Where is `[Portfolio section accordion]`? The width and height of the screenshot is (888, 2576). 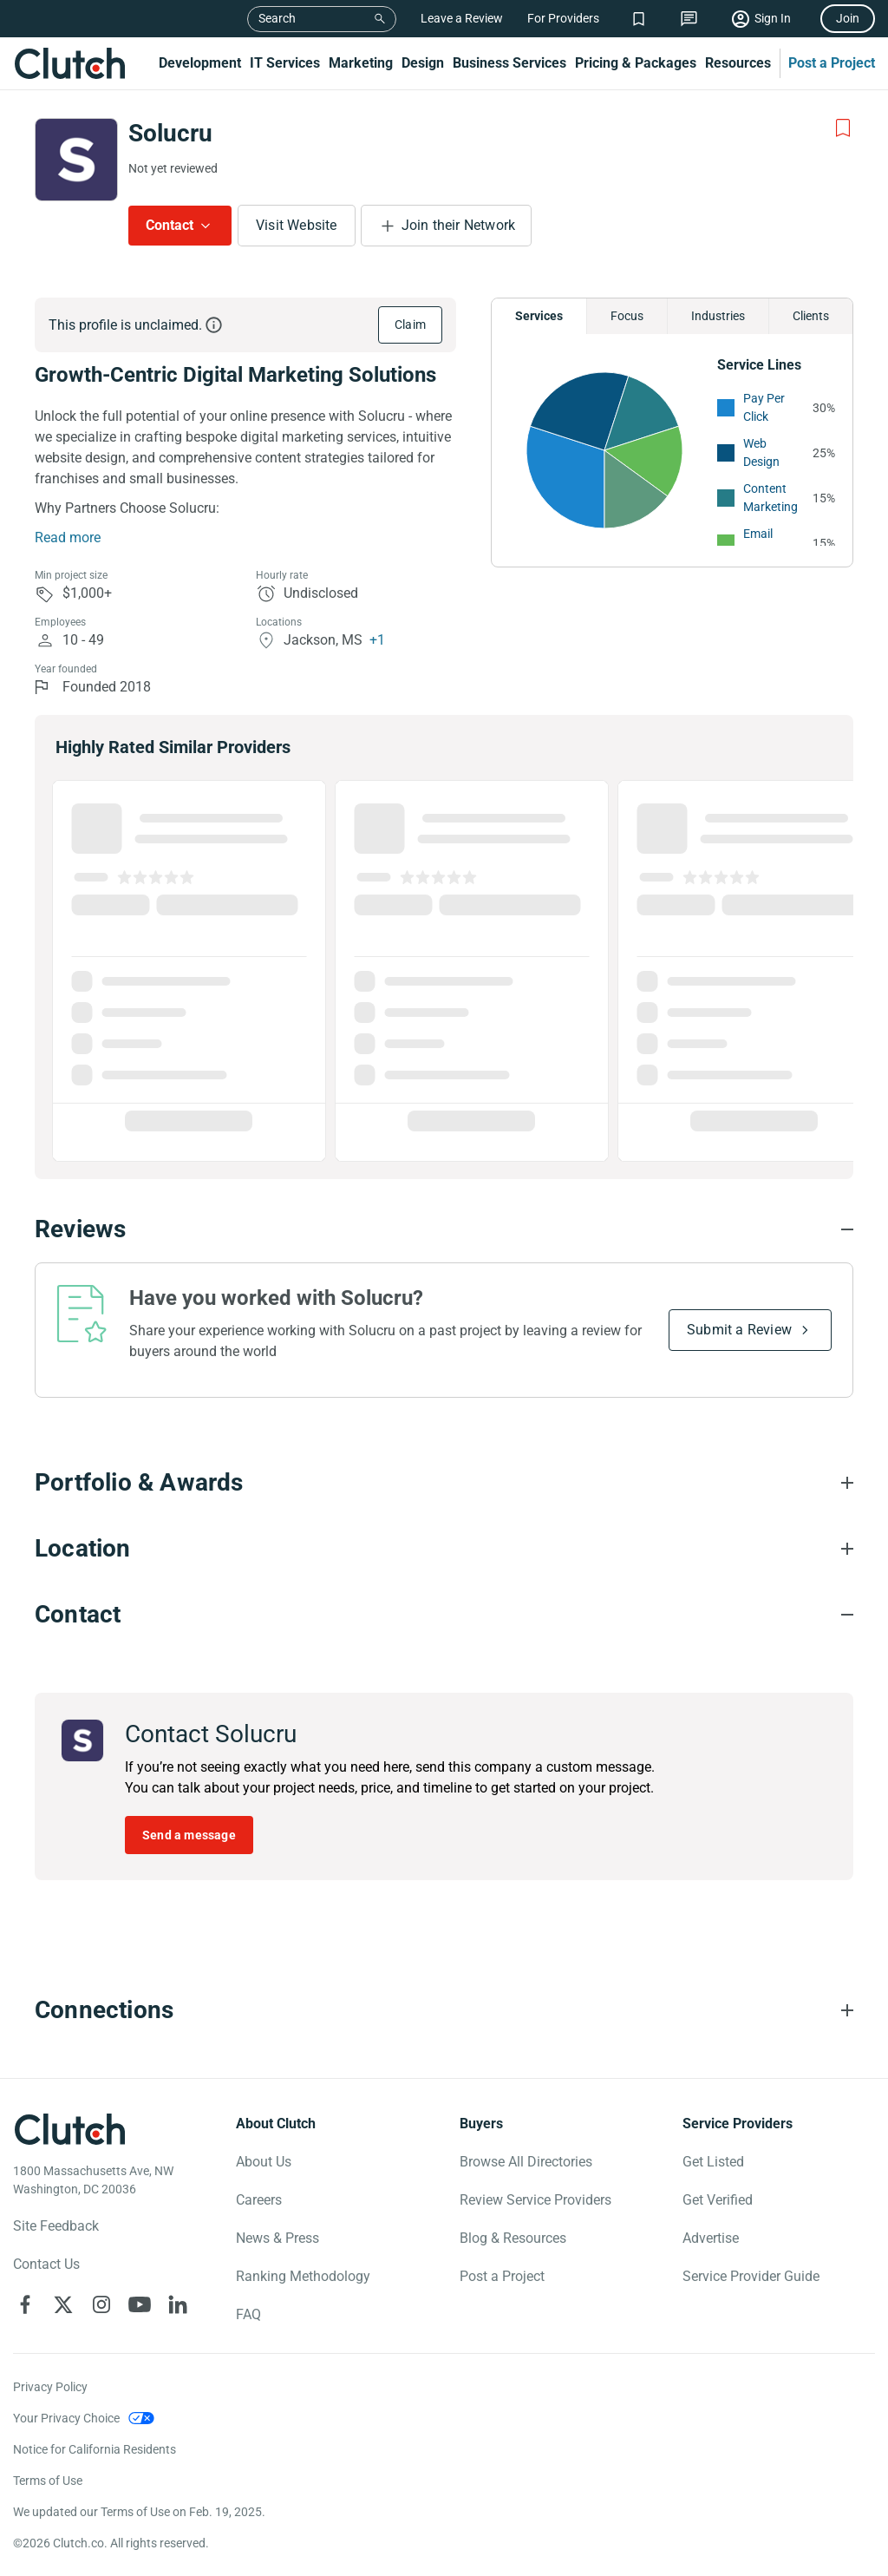
[Portfolio section accordion] is located at coordinates (444, 1483).